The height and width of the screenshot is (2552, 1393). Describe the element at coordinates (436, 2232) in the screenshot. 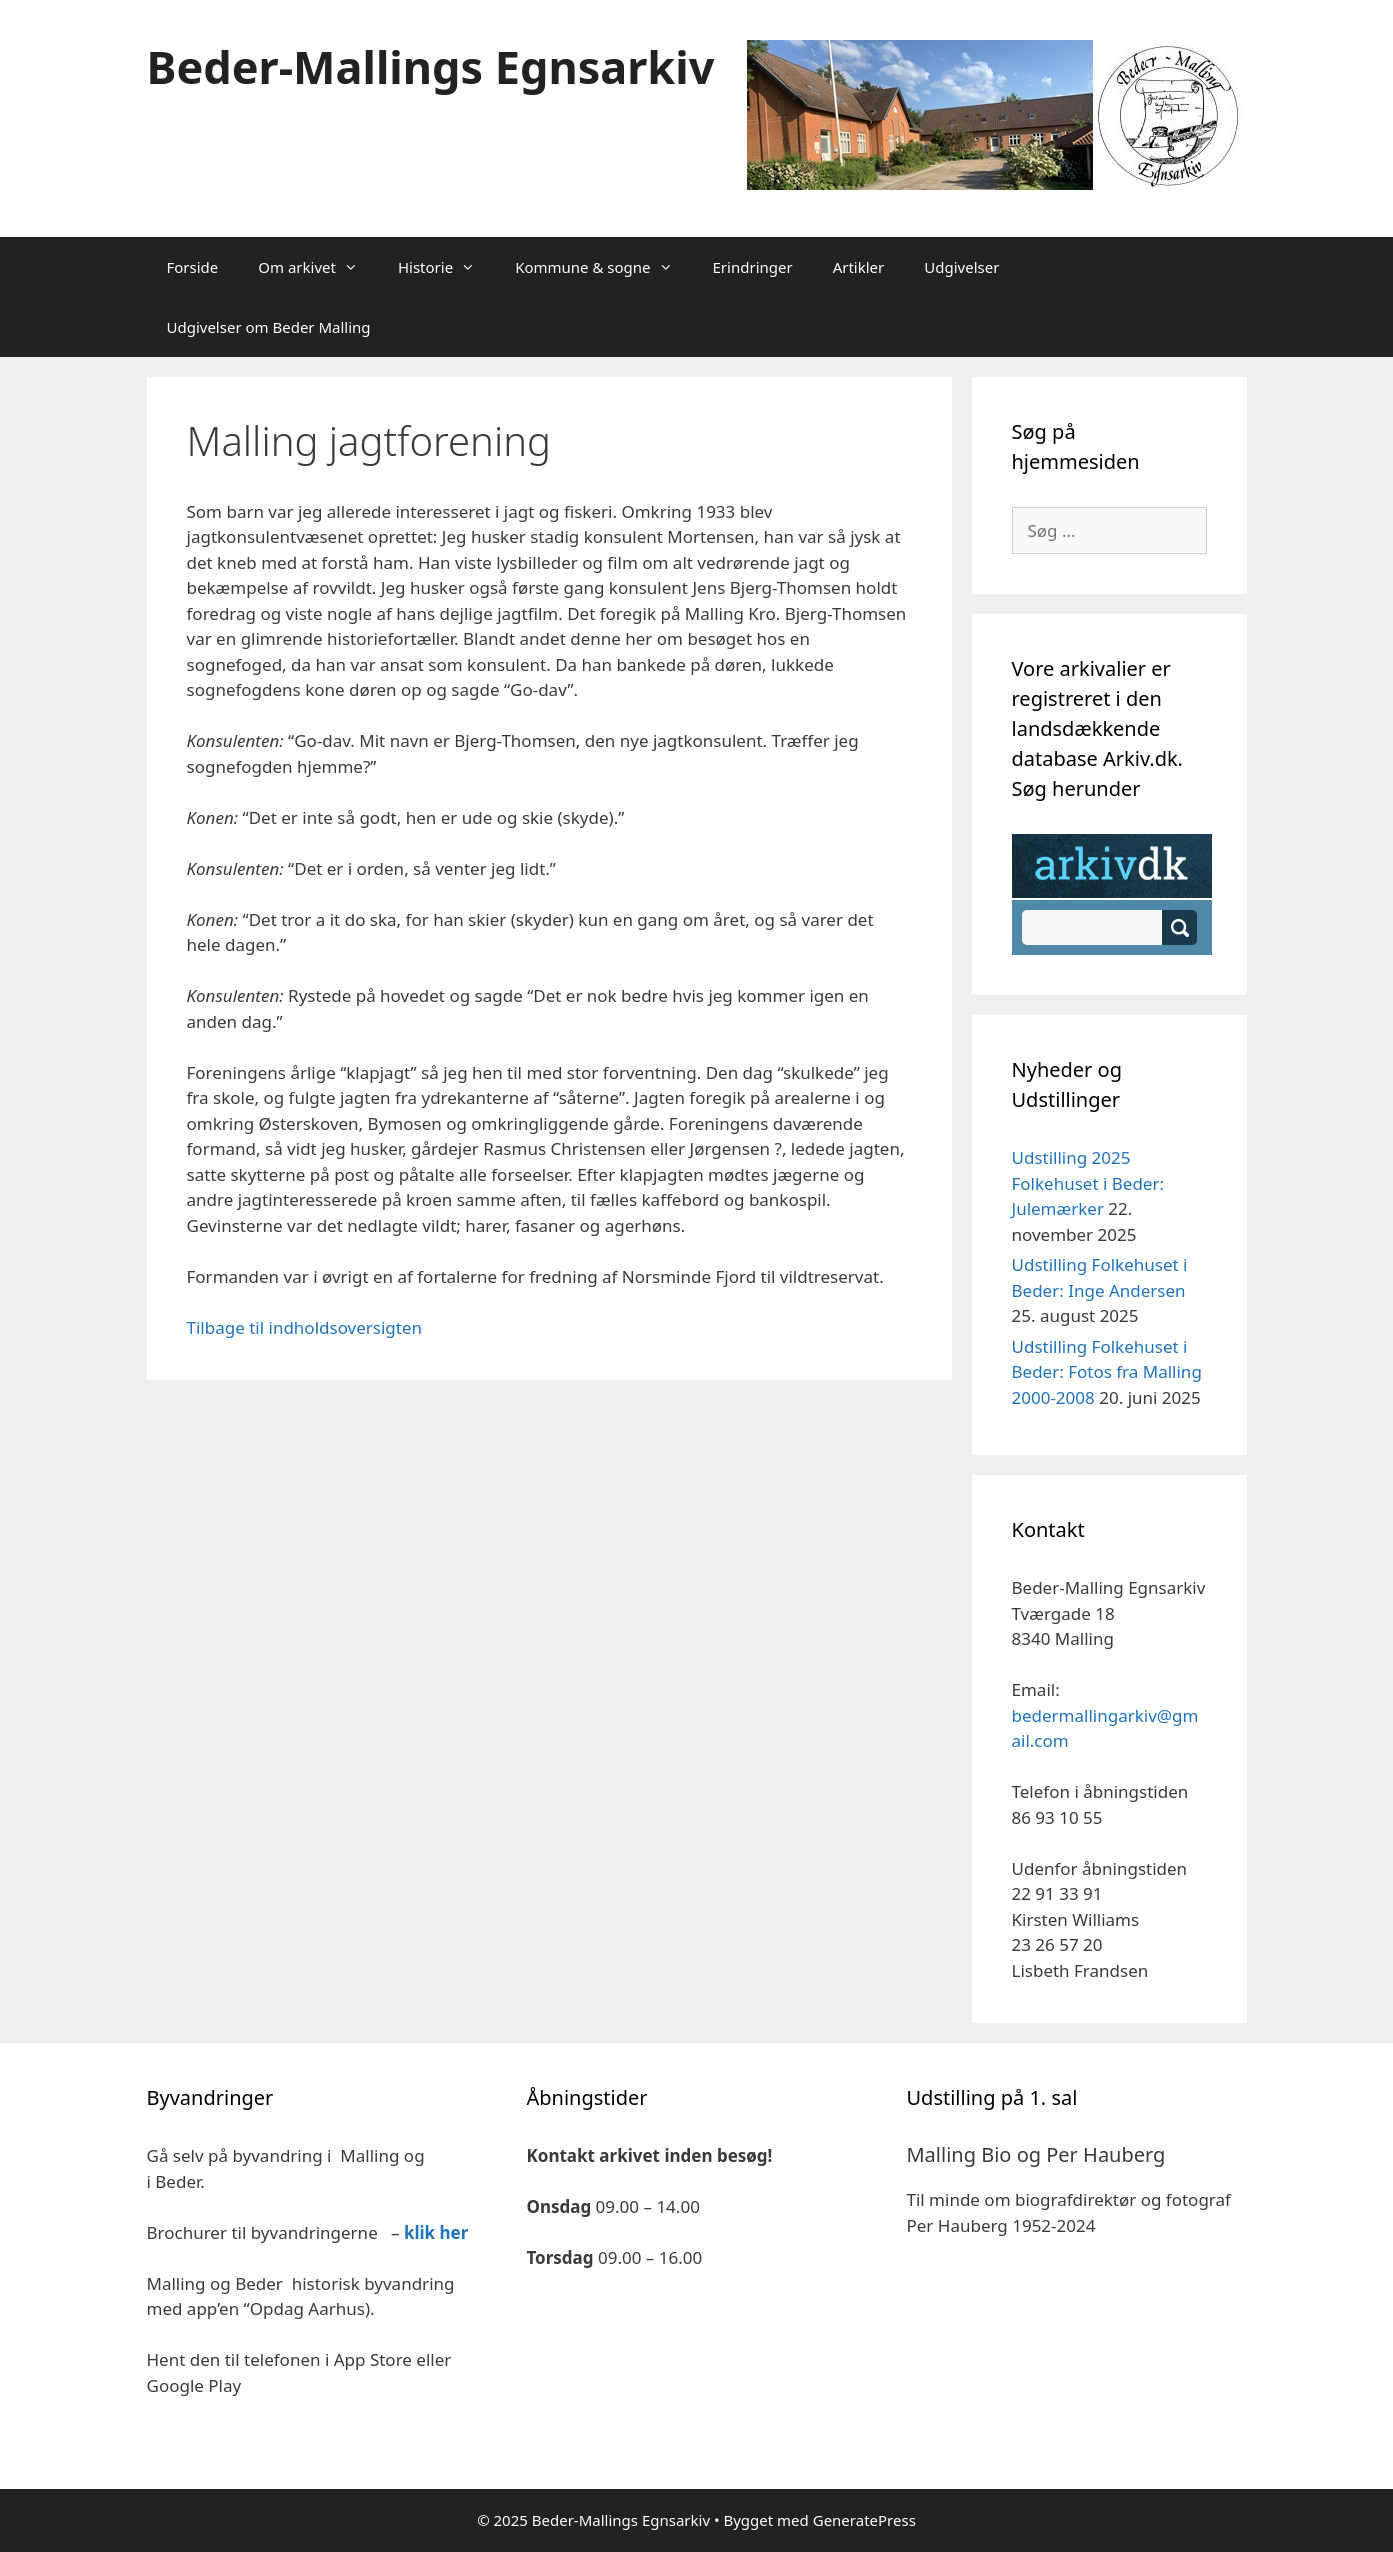

I see `klik her` at that location.